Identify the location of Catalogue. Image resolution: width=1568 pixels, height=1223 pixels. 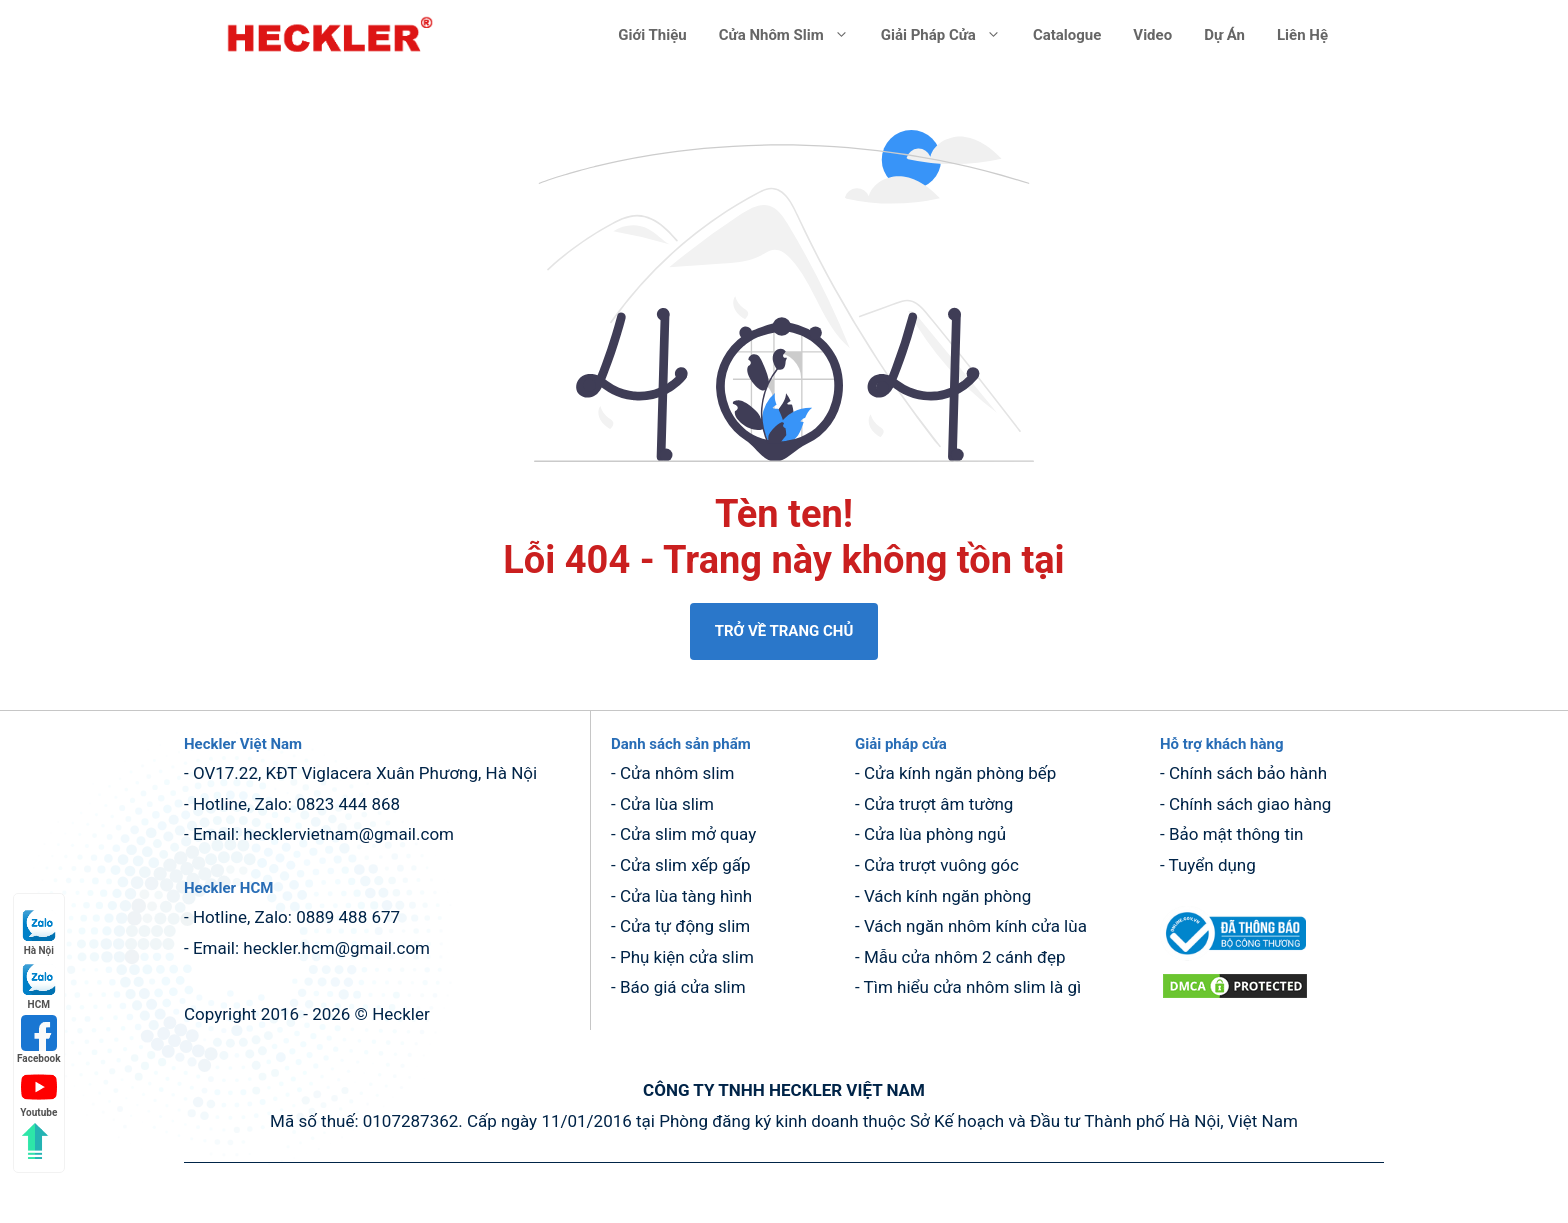
(1067, 35).